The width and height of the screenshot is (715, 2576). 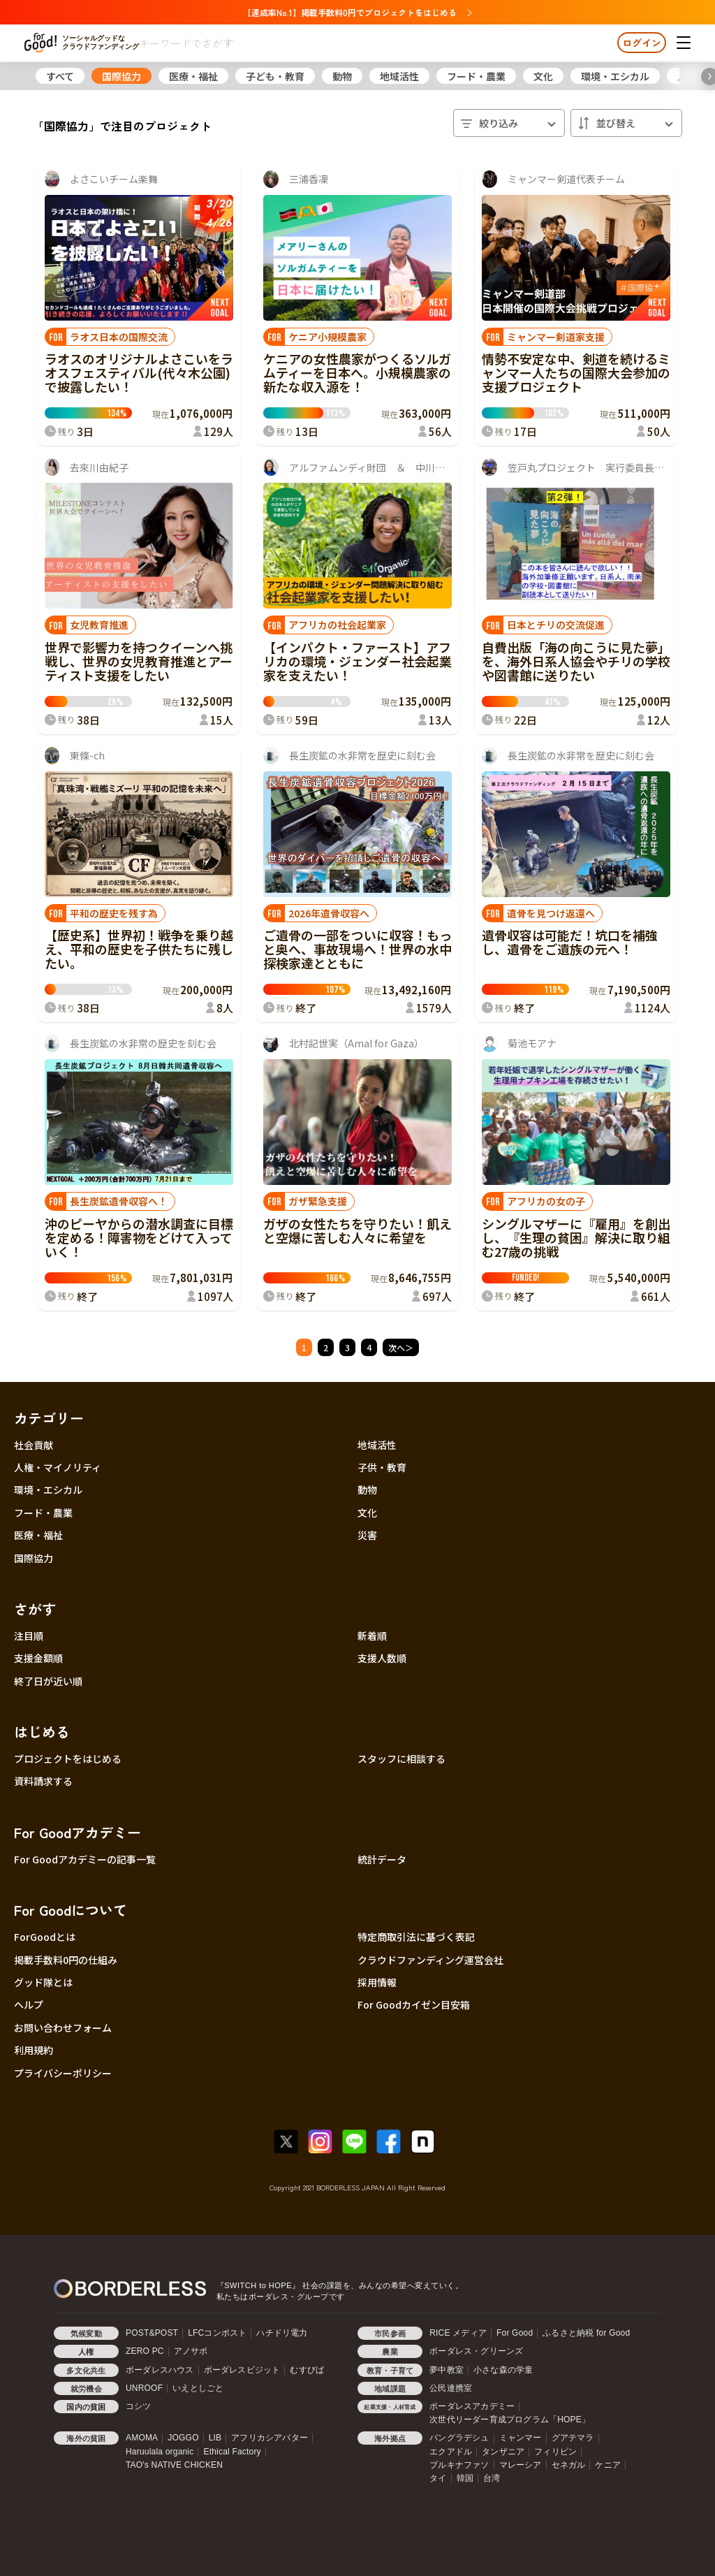 What do you see at coordinates (43, 1781) in the screenshot?
I see `資料請求する` at bounding box center [43, 1781].